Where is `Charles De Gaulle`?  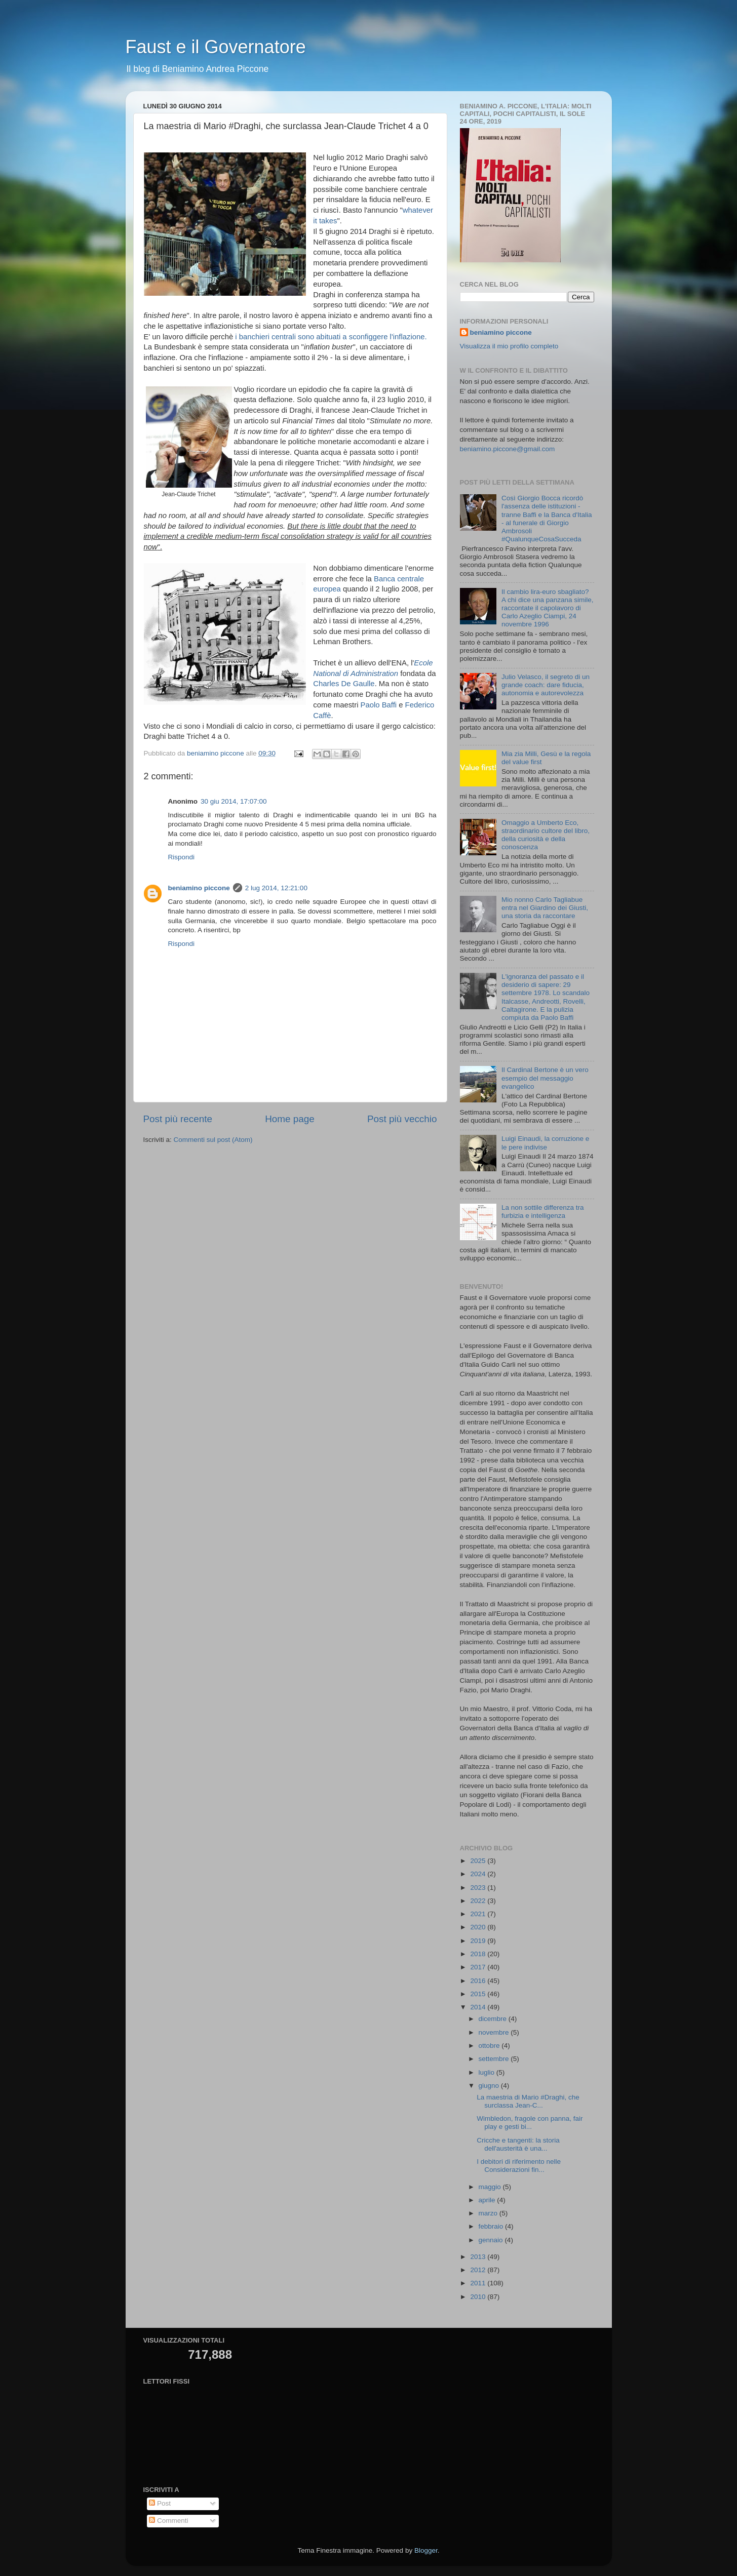
Charles De Gaulle is located at coordinates (343, 684).